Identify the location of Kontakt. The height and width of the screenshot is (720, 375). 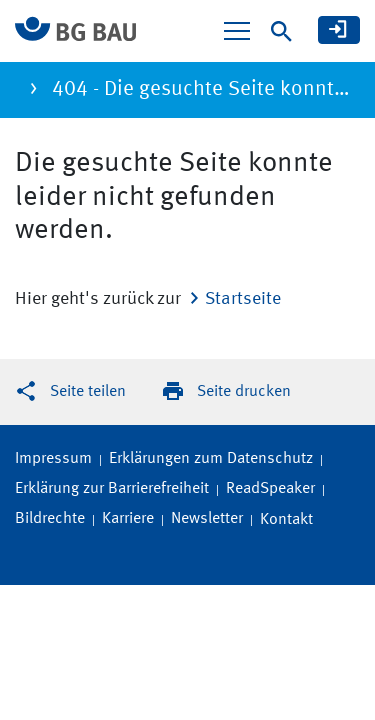
(286, 520).